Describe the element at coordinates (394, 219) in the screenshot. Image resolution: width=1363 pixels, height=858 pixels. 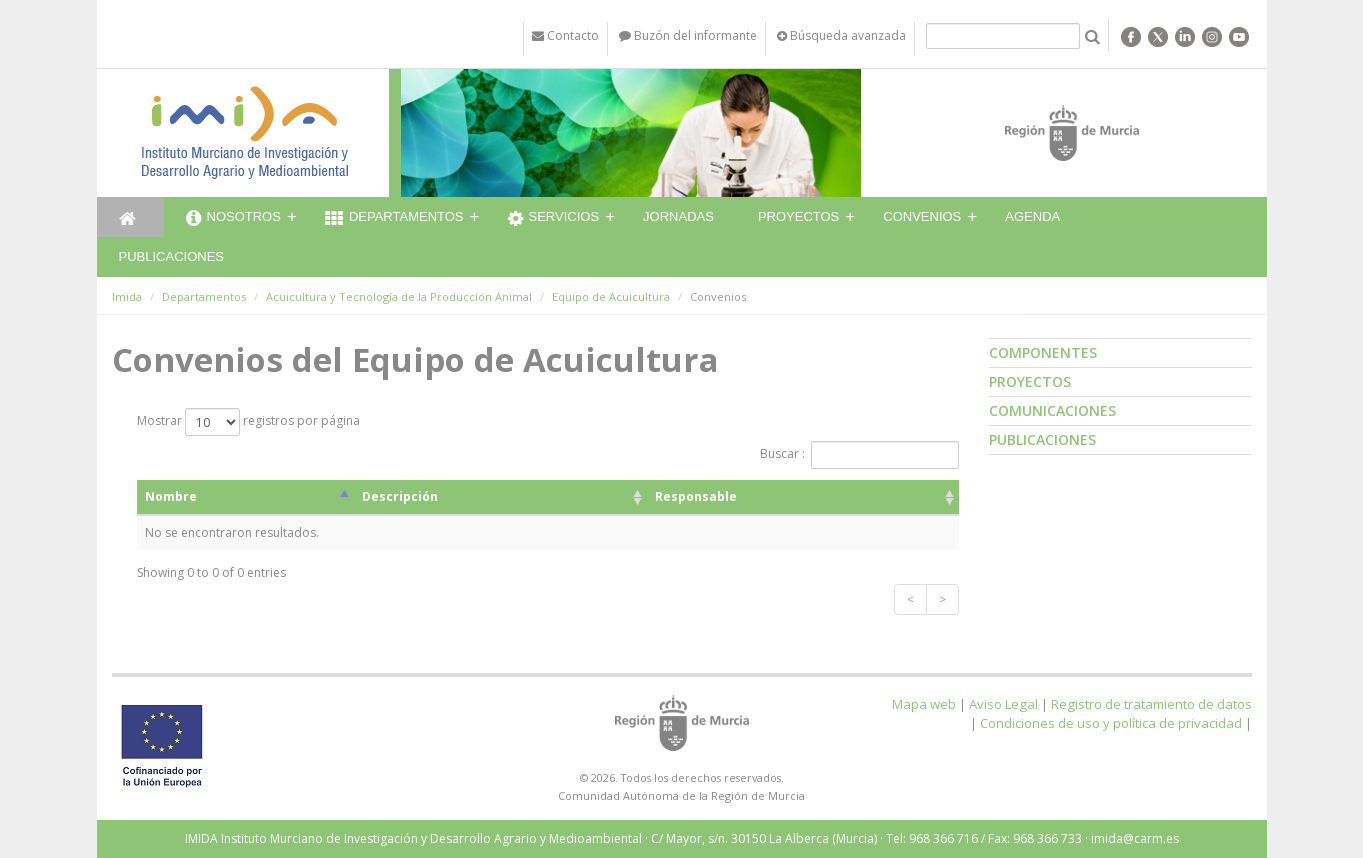
I see `Departamentos` at that location.